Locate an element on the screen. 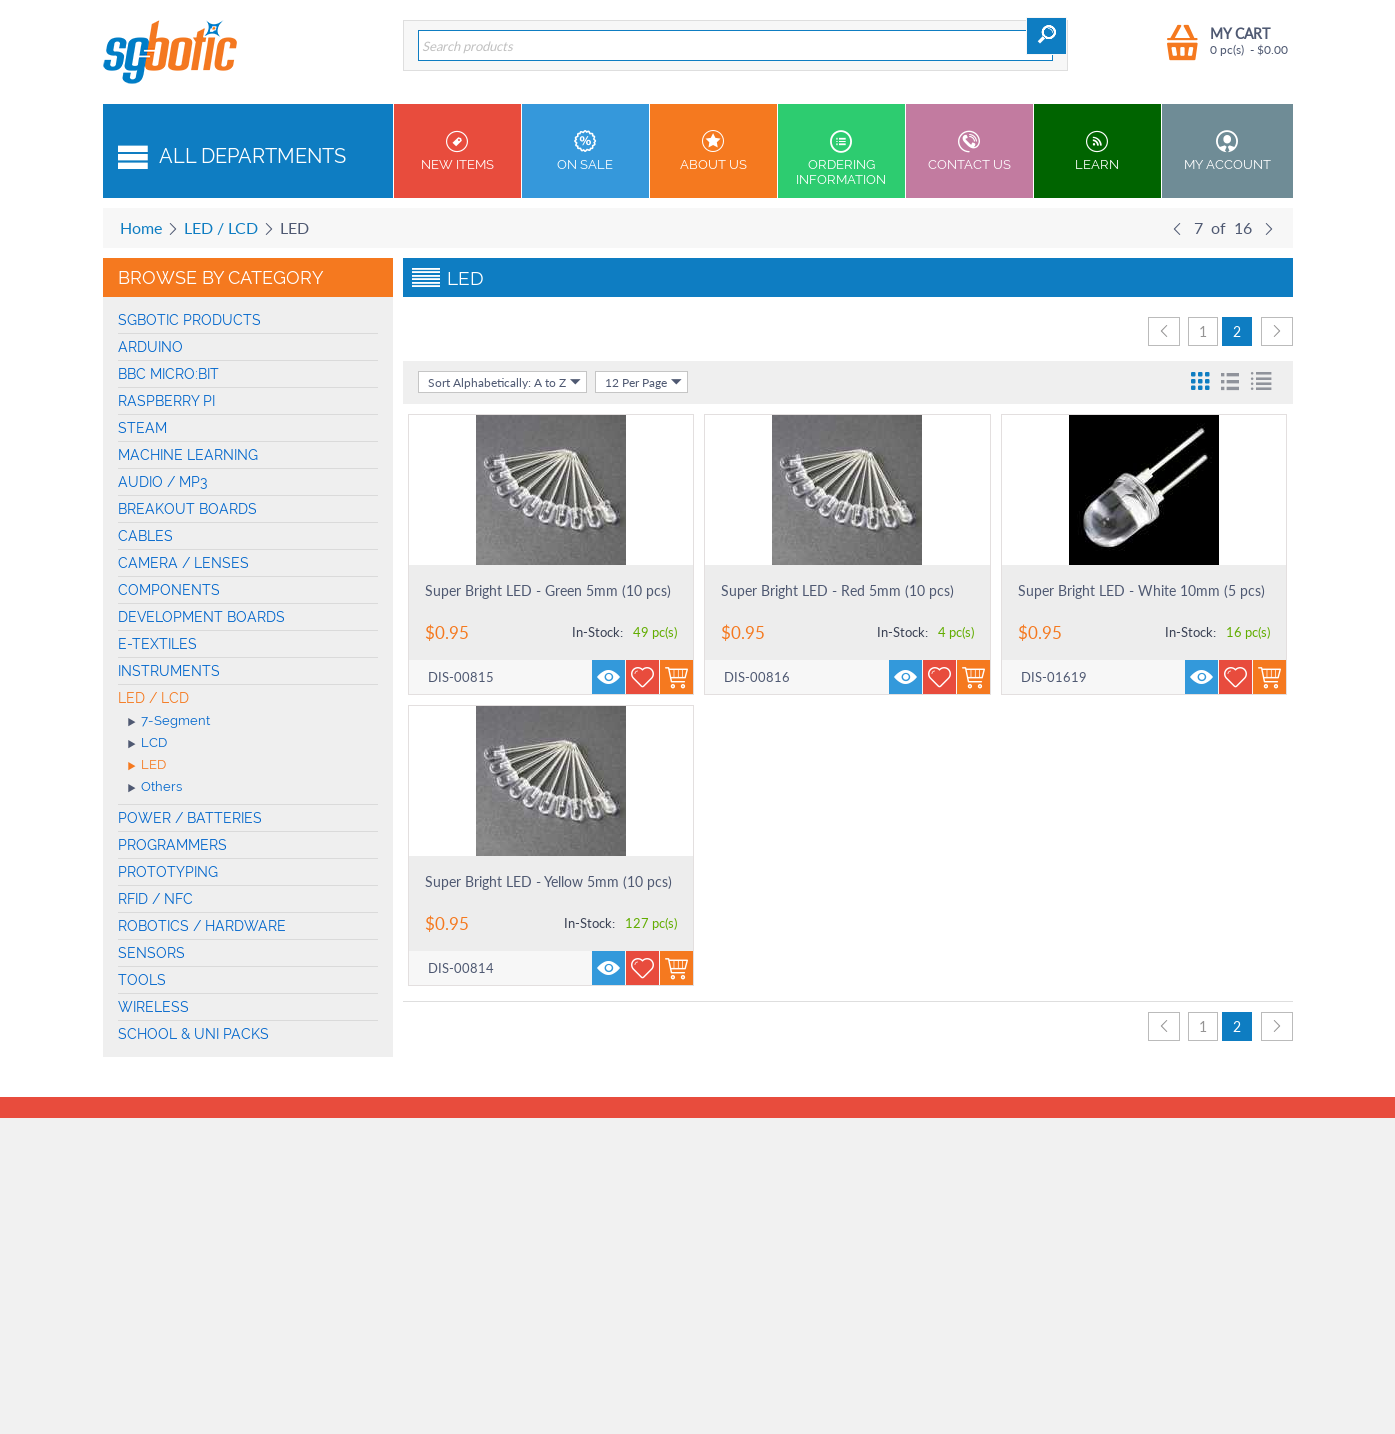  Camera / Lenses is located at coordinates (183, 563).